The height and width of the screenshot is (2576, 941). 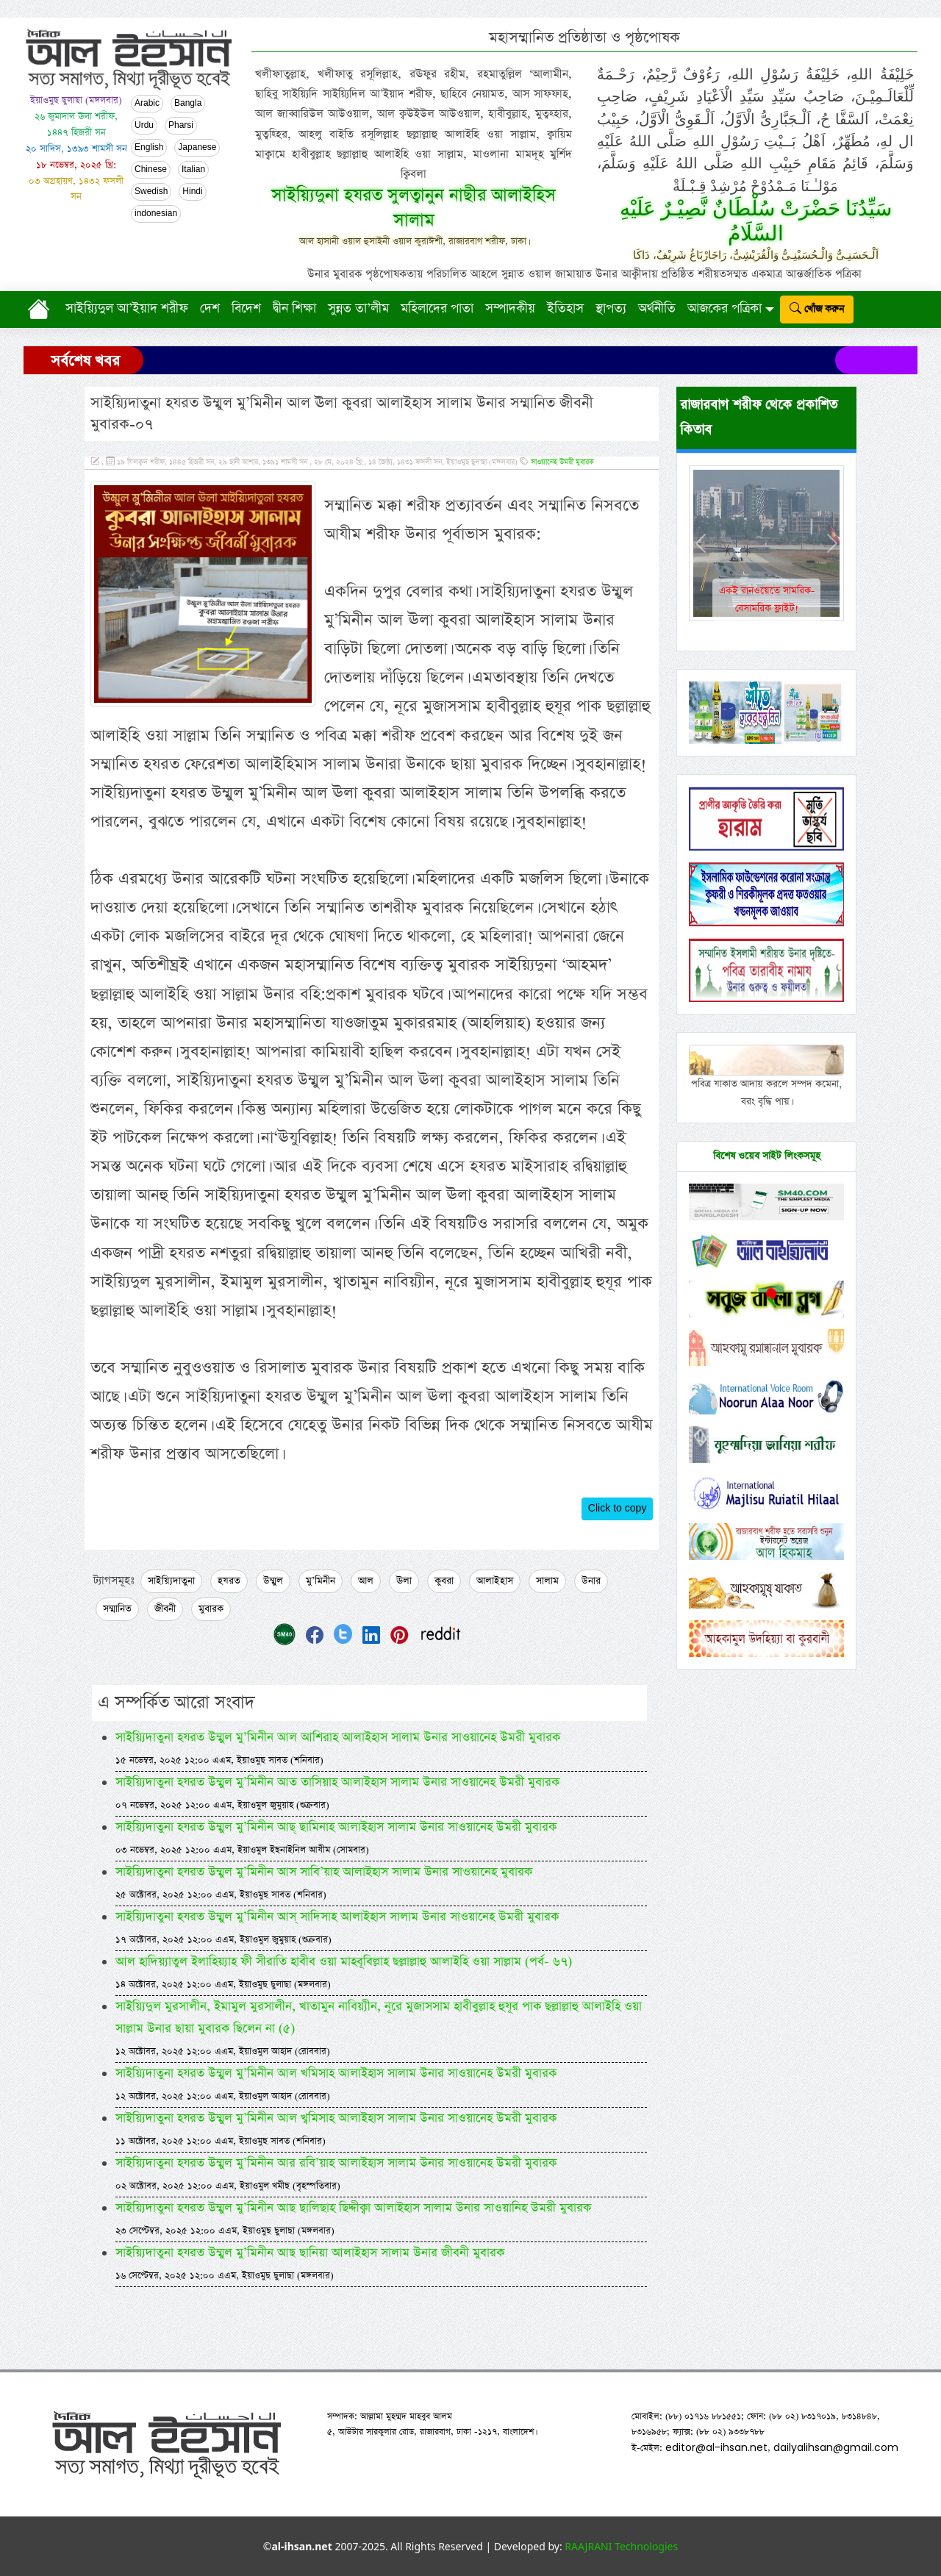 What do you see at coordinates (547, 1581) in the screenshot?
I see `সালাম` at bounding box center [547, 1581].